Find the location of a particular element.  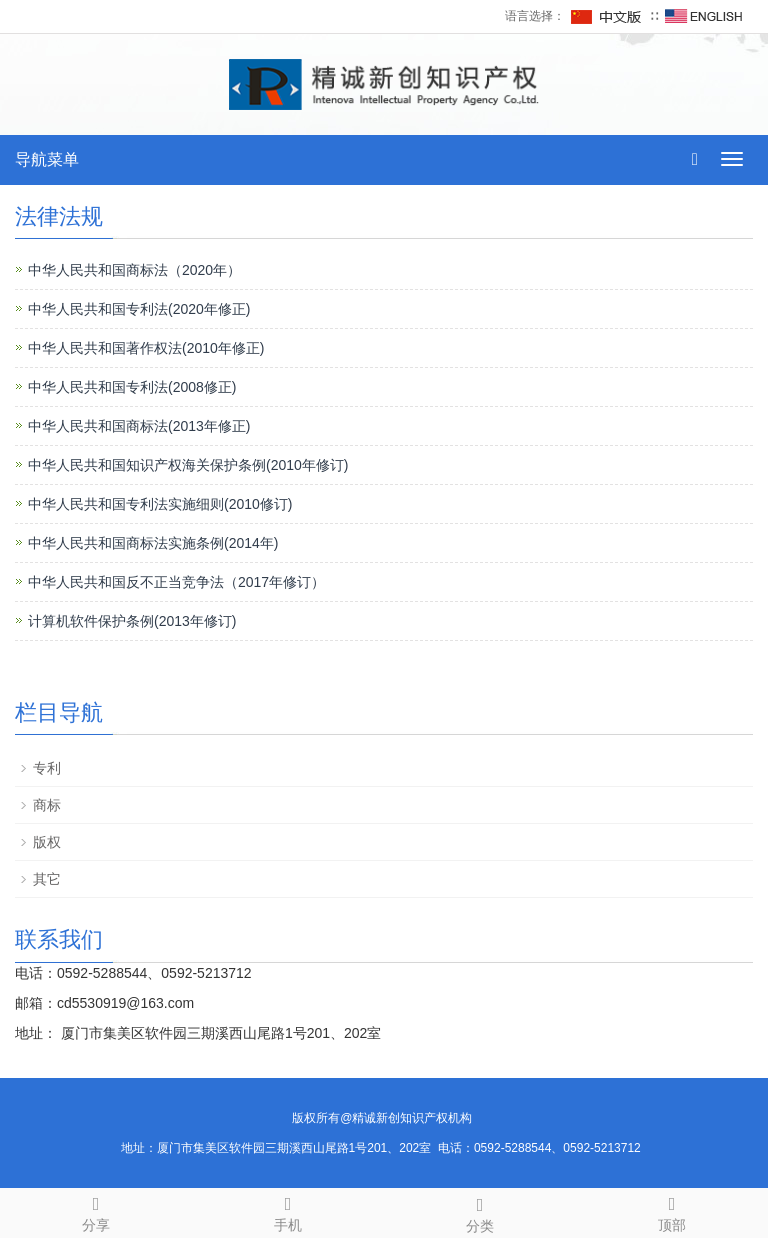

中华人民共和国专利法实施细则(2010修订) is located at coordinates (160, 504).